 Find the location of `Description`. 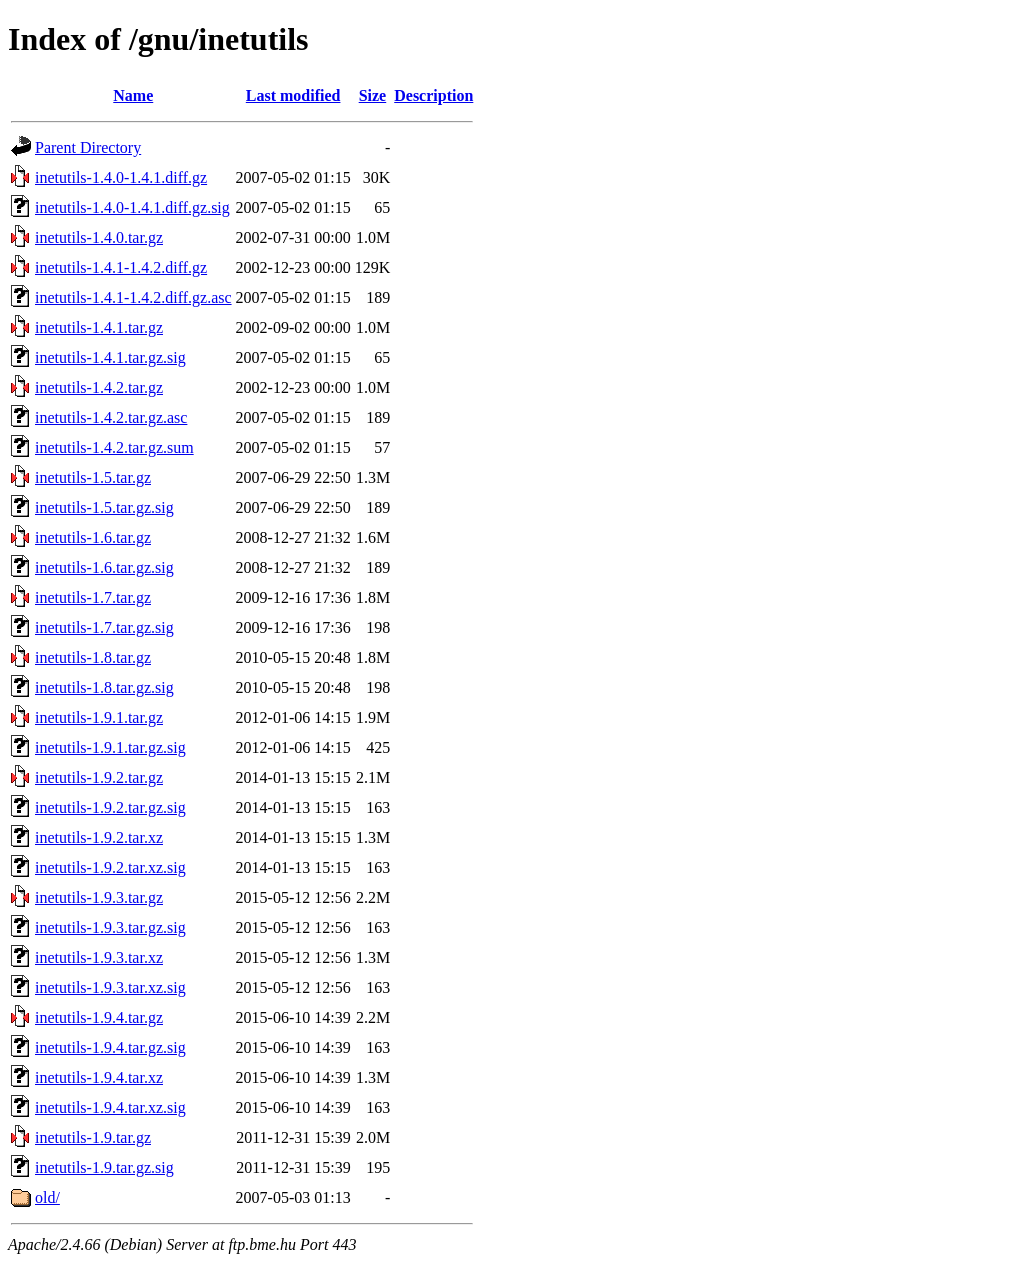

Description is located at coordinates (433, 95).